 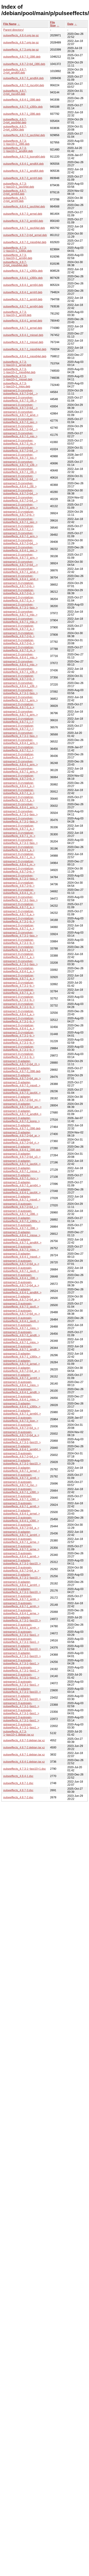 What do you see at coordinates (21, 1548) in the screenshot?
I see `gstreamer1.0-autogain-pulseeffects_4.8.7-3_arme..>` at bounding box center [21, 1548].